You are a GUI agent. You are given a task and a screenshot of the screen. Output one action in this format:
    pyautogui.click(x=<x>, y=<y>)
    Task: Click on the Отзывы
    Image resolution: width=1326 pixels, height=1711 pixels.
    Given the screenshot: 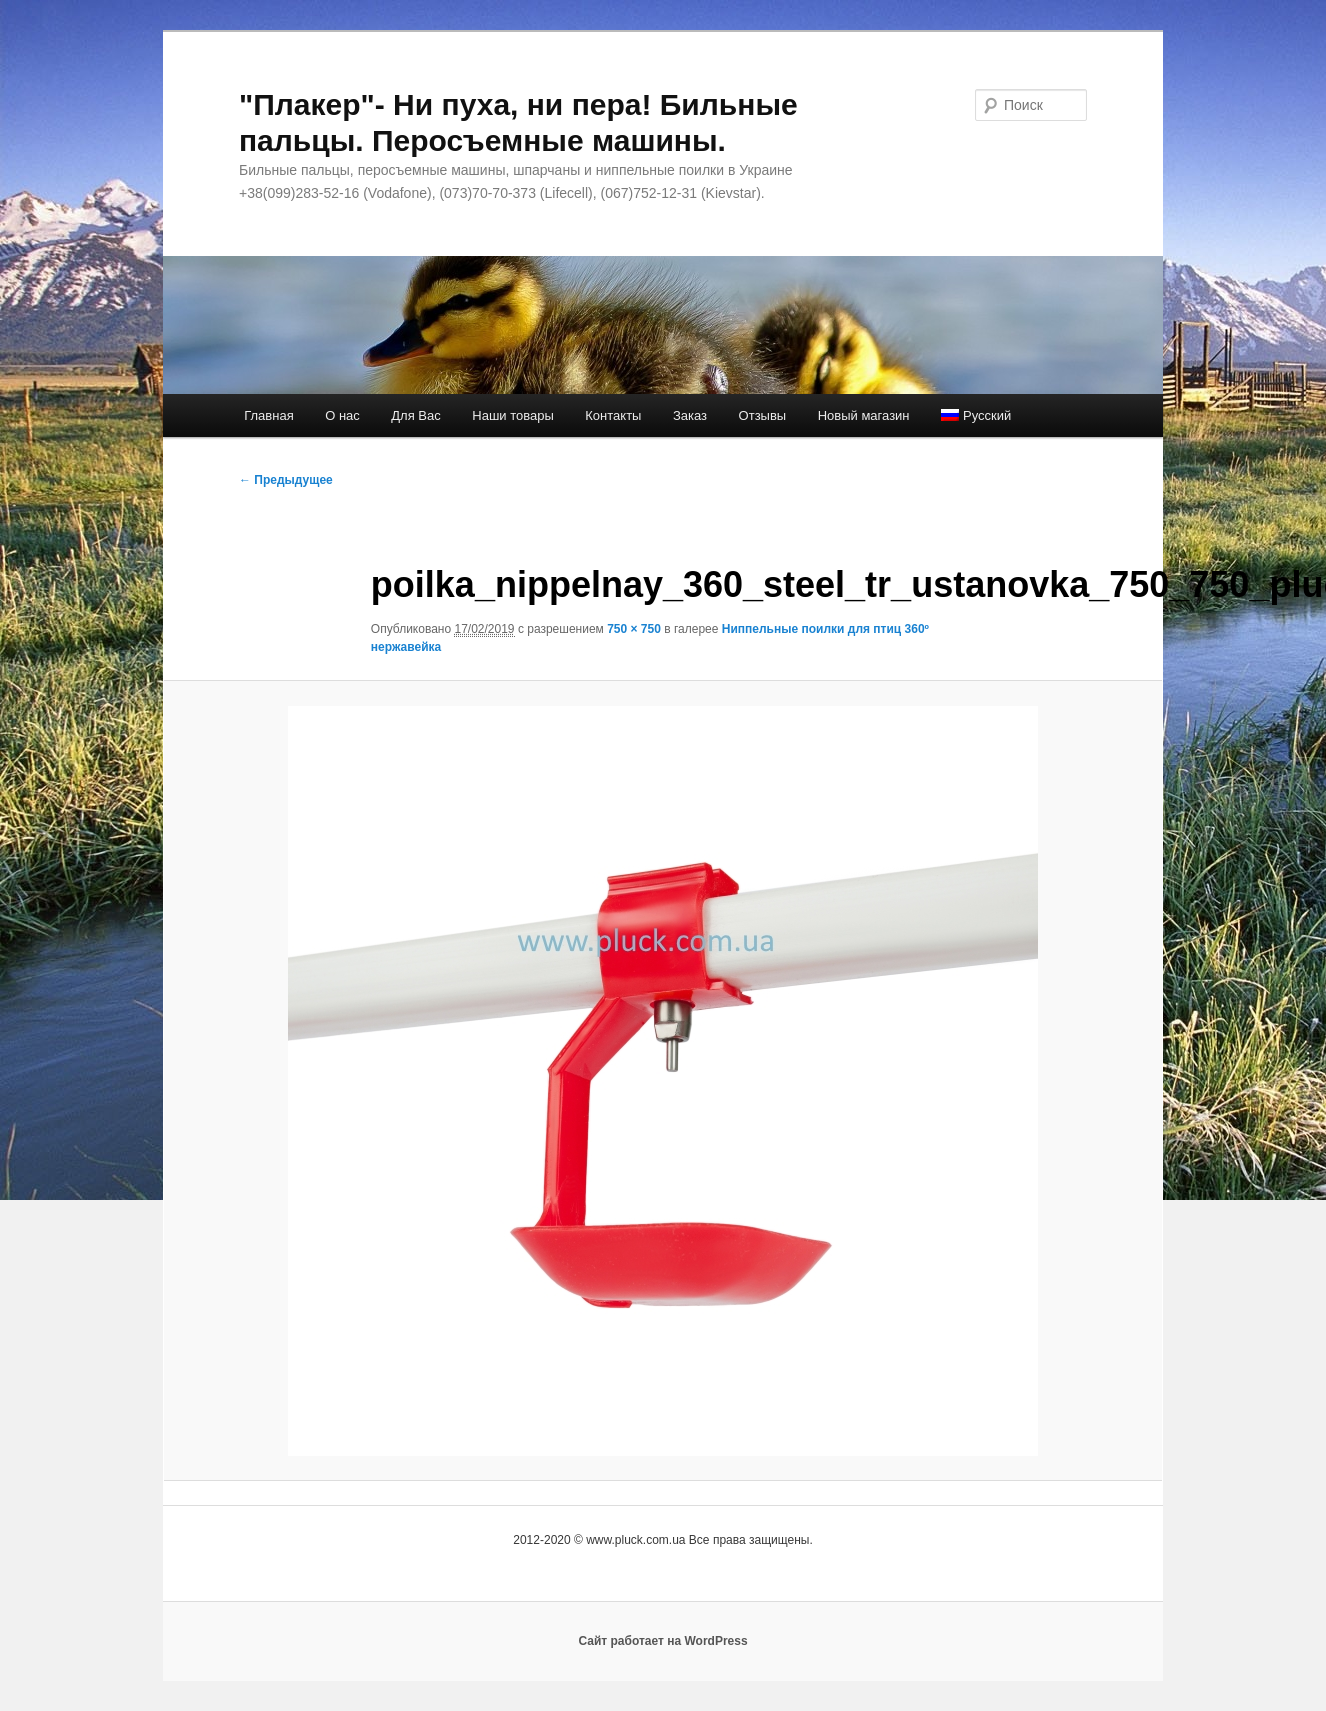 What is the action you would take?
    pyautogui.click(x=763, y=415)
    